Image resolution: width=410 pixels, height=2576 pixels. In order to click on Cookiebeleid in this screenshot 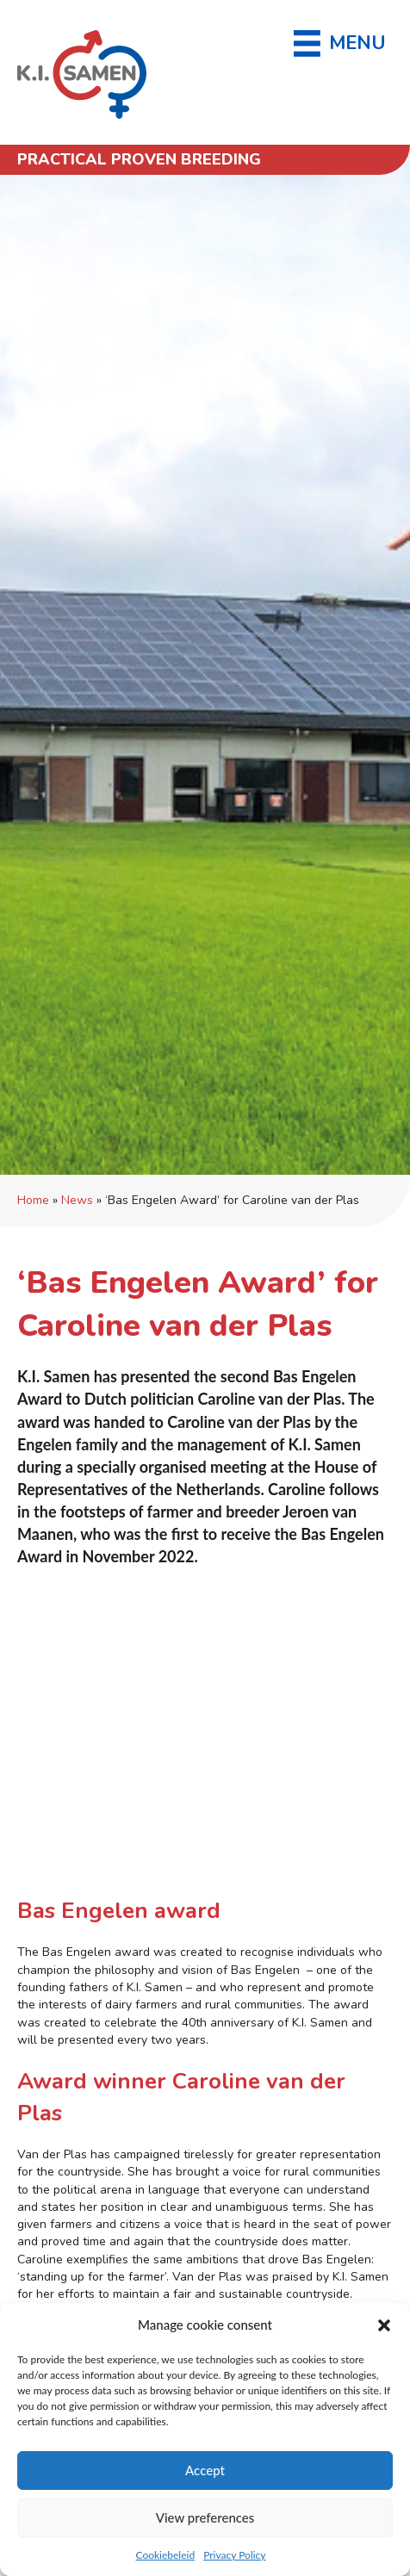, I will do `click(165, 2554)`.